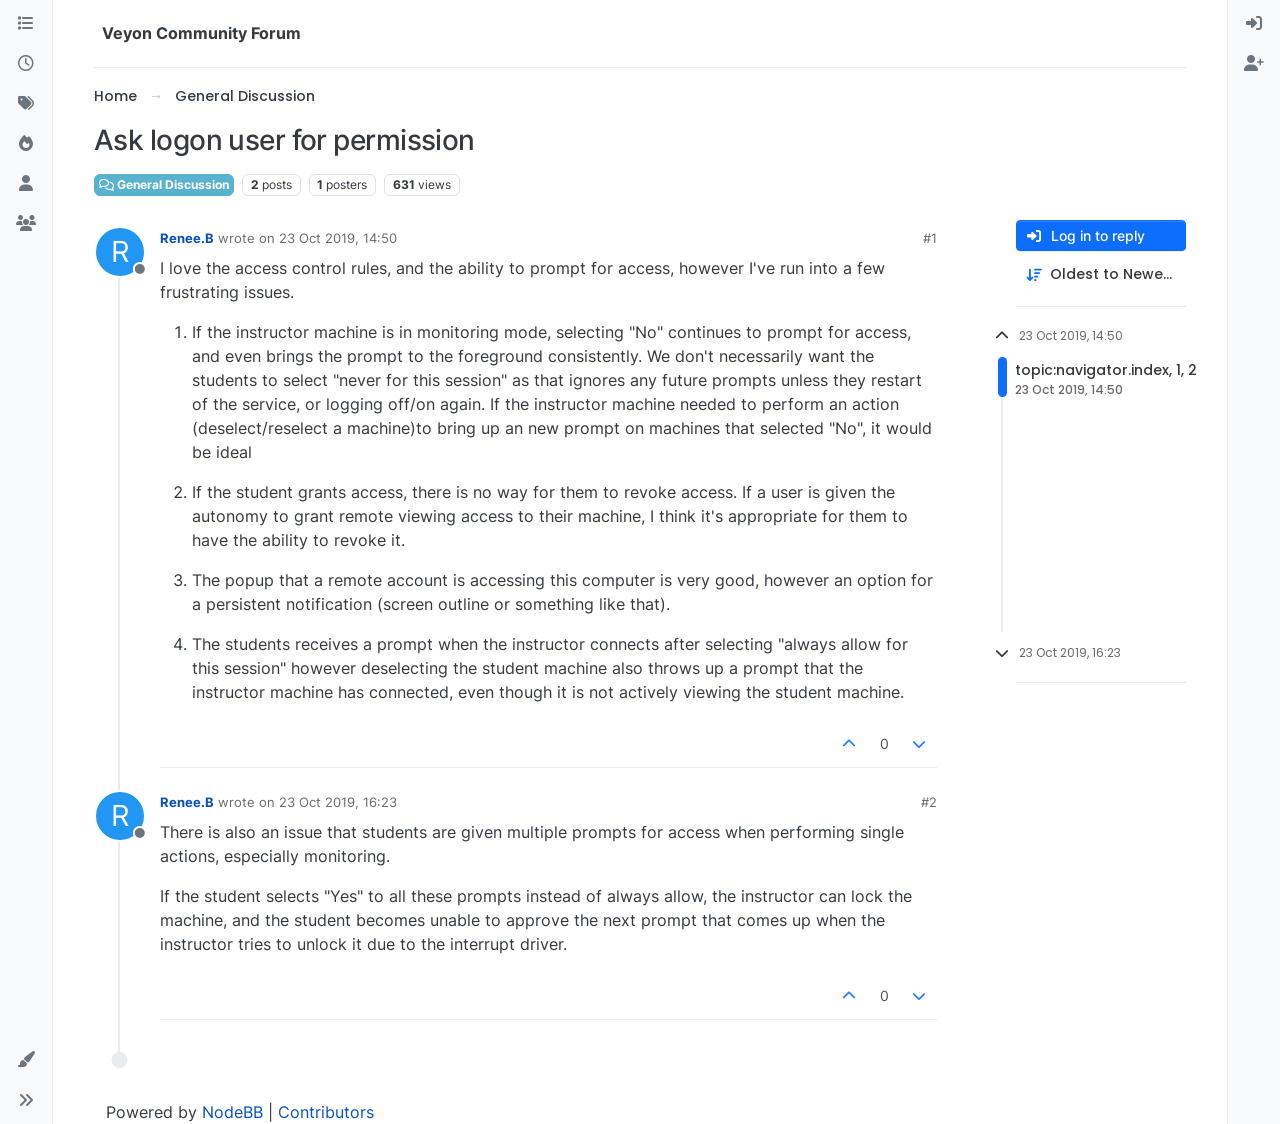 The width and height of the screenshot is (1280, 1124). Describe the element at coordinates (1254, 64) in the screenshot. I see `[Register]` at that location.